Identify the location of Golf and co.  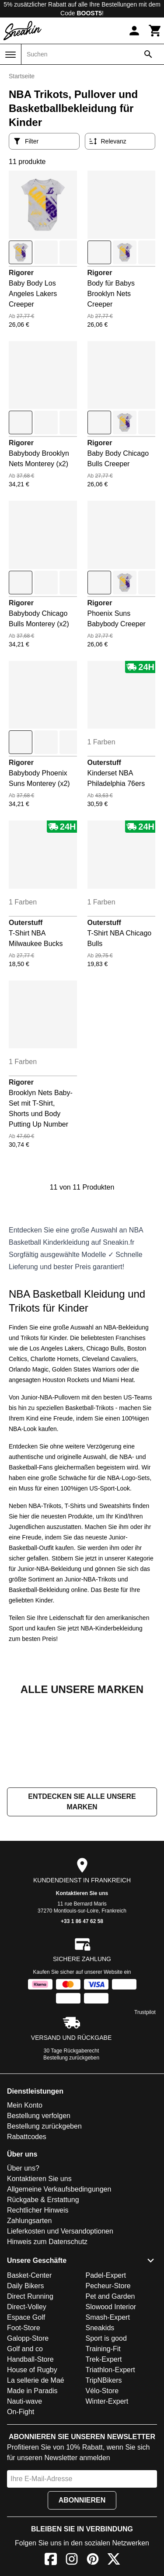
(25, 2436).